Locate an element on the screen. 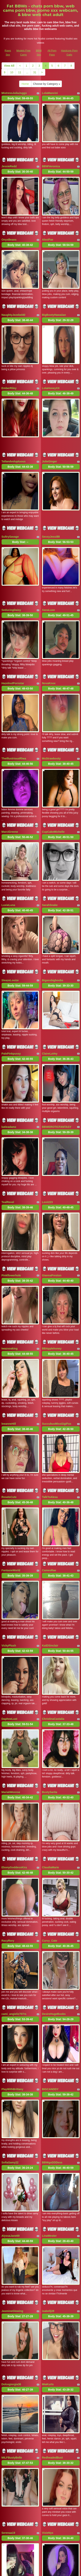 Image resolution: width=81 pixels, height=2576 pixels. CassidyFoxxxx is located at coordinates (52, 2350).